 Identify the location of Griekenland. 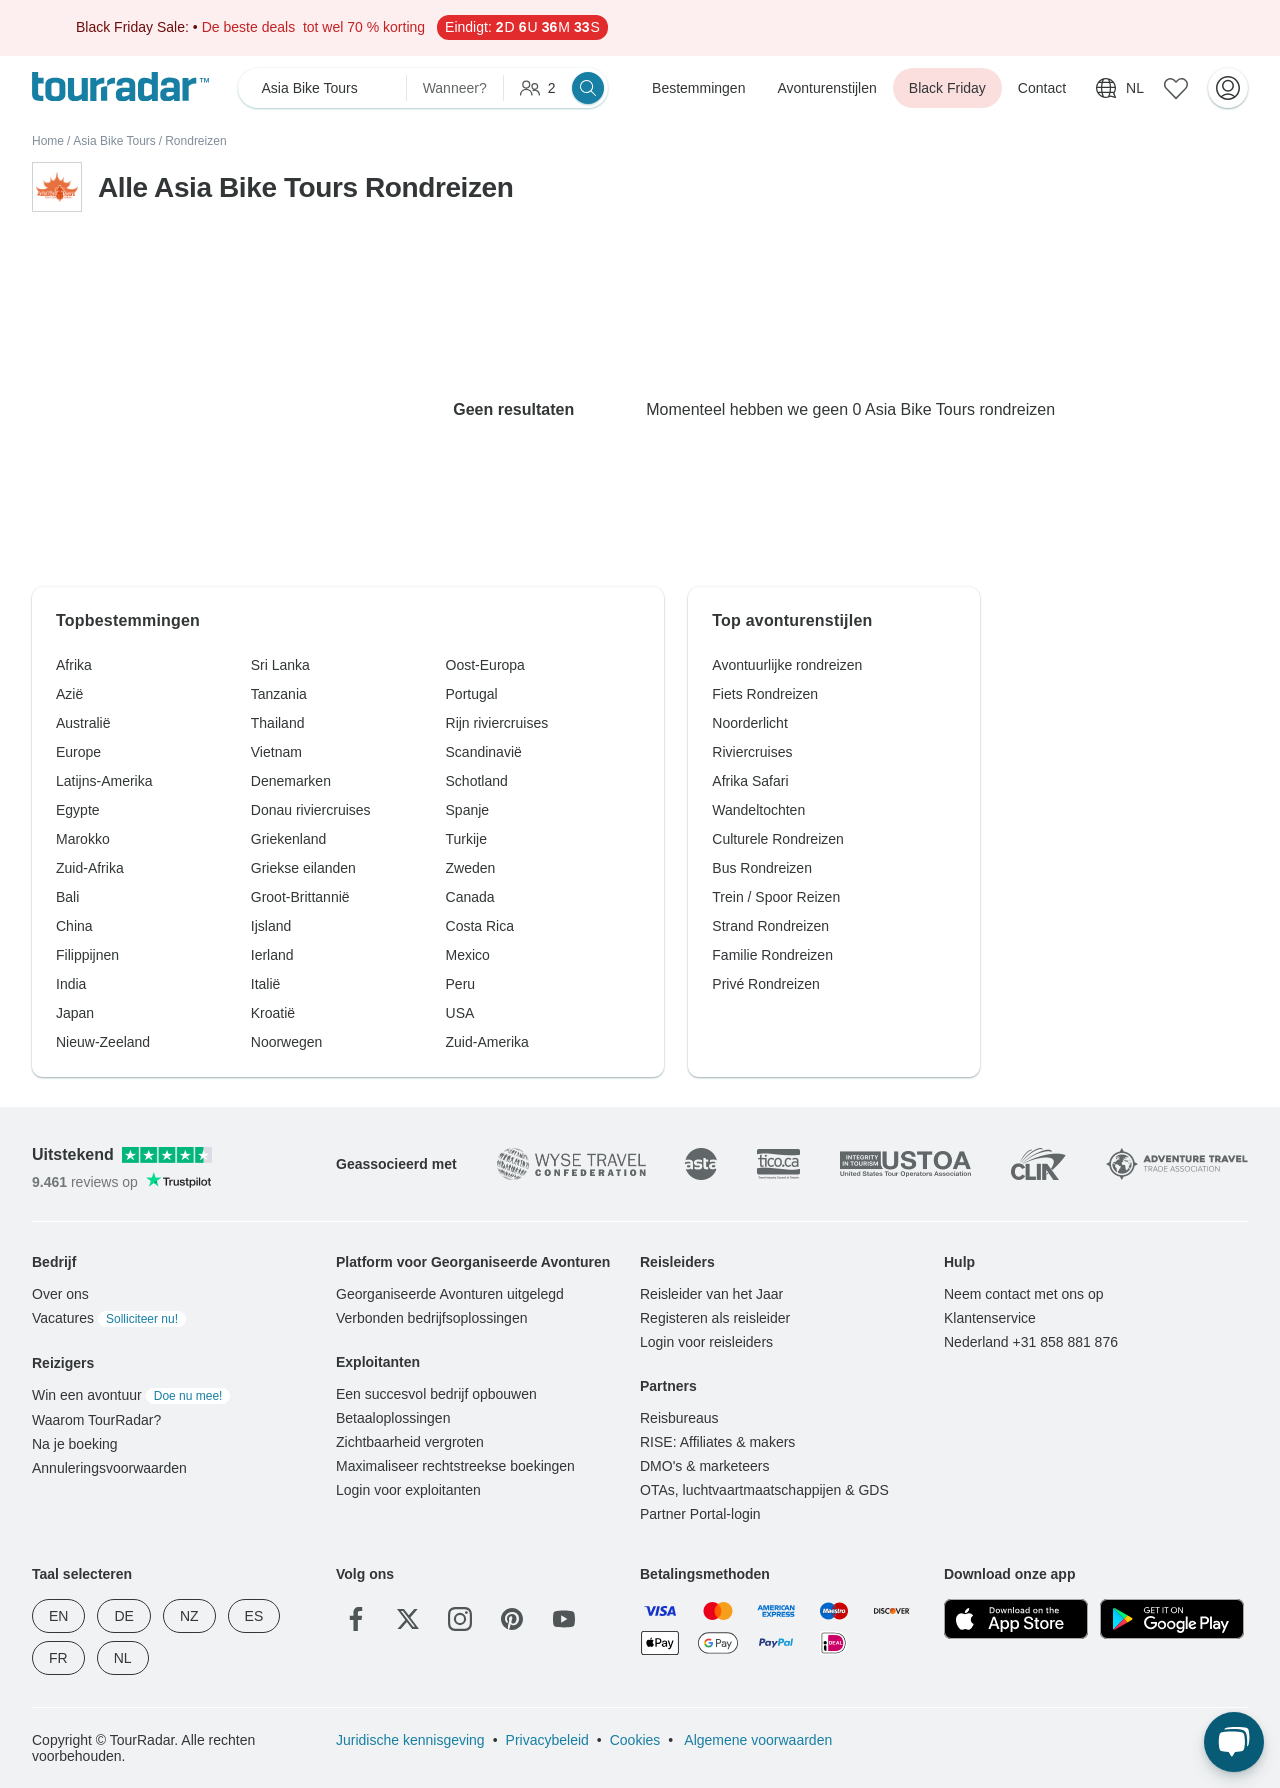
(289, 839).